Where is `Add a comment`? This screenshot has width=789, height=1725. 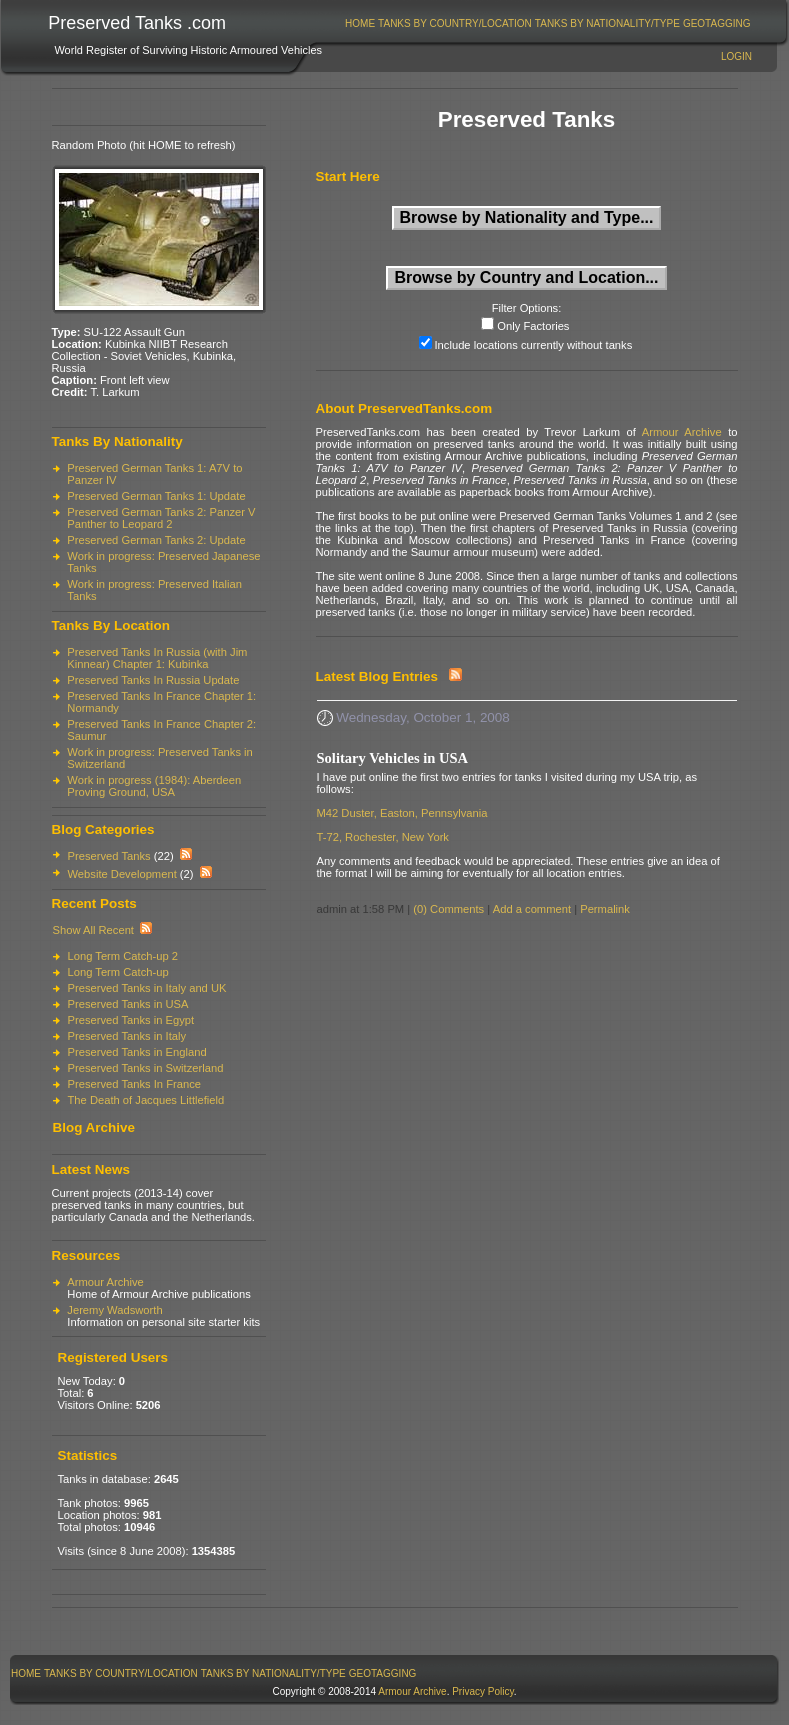 Add a comment is located at coordinates (532, 909).